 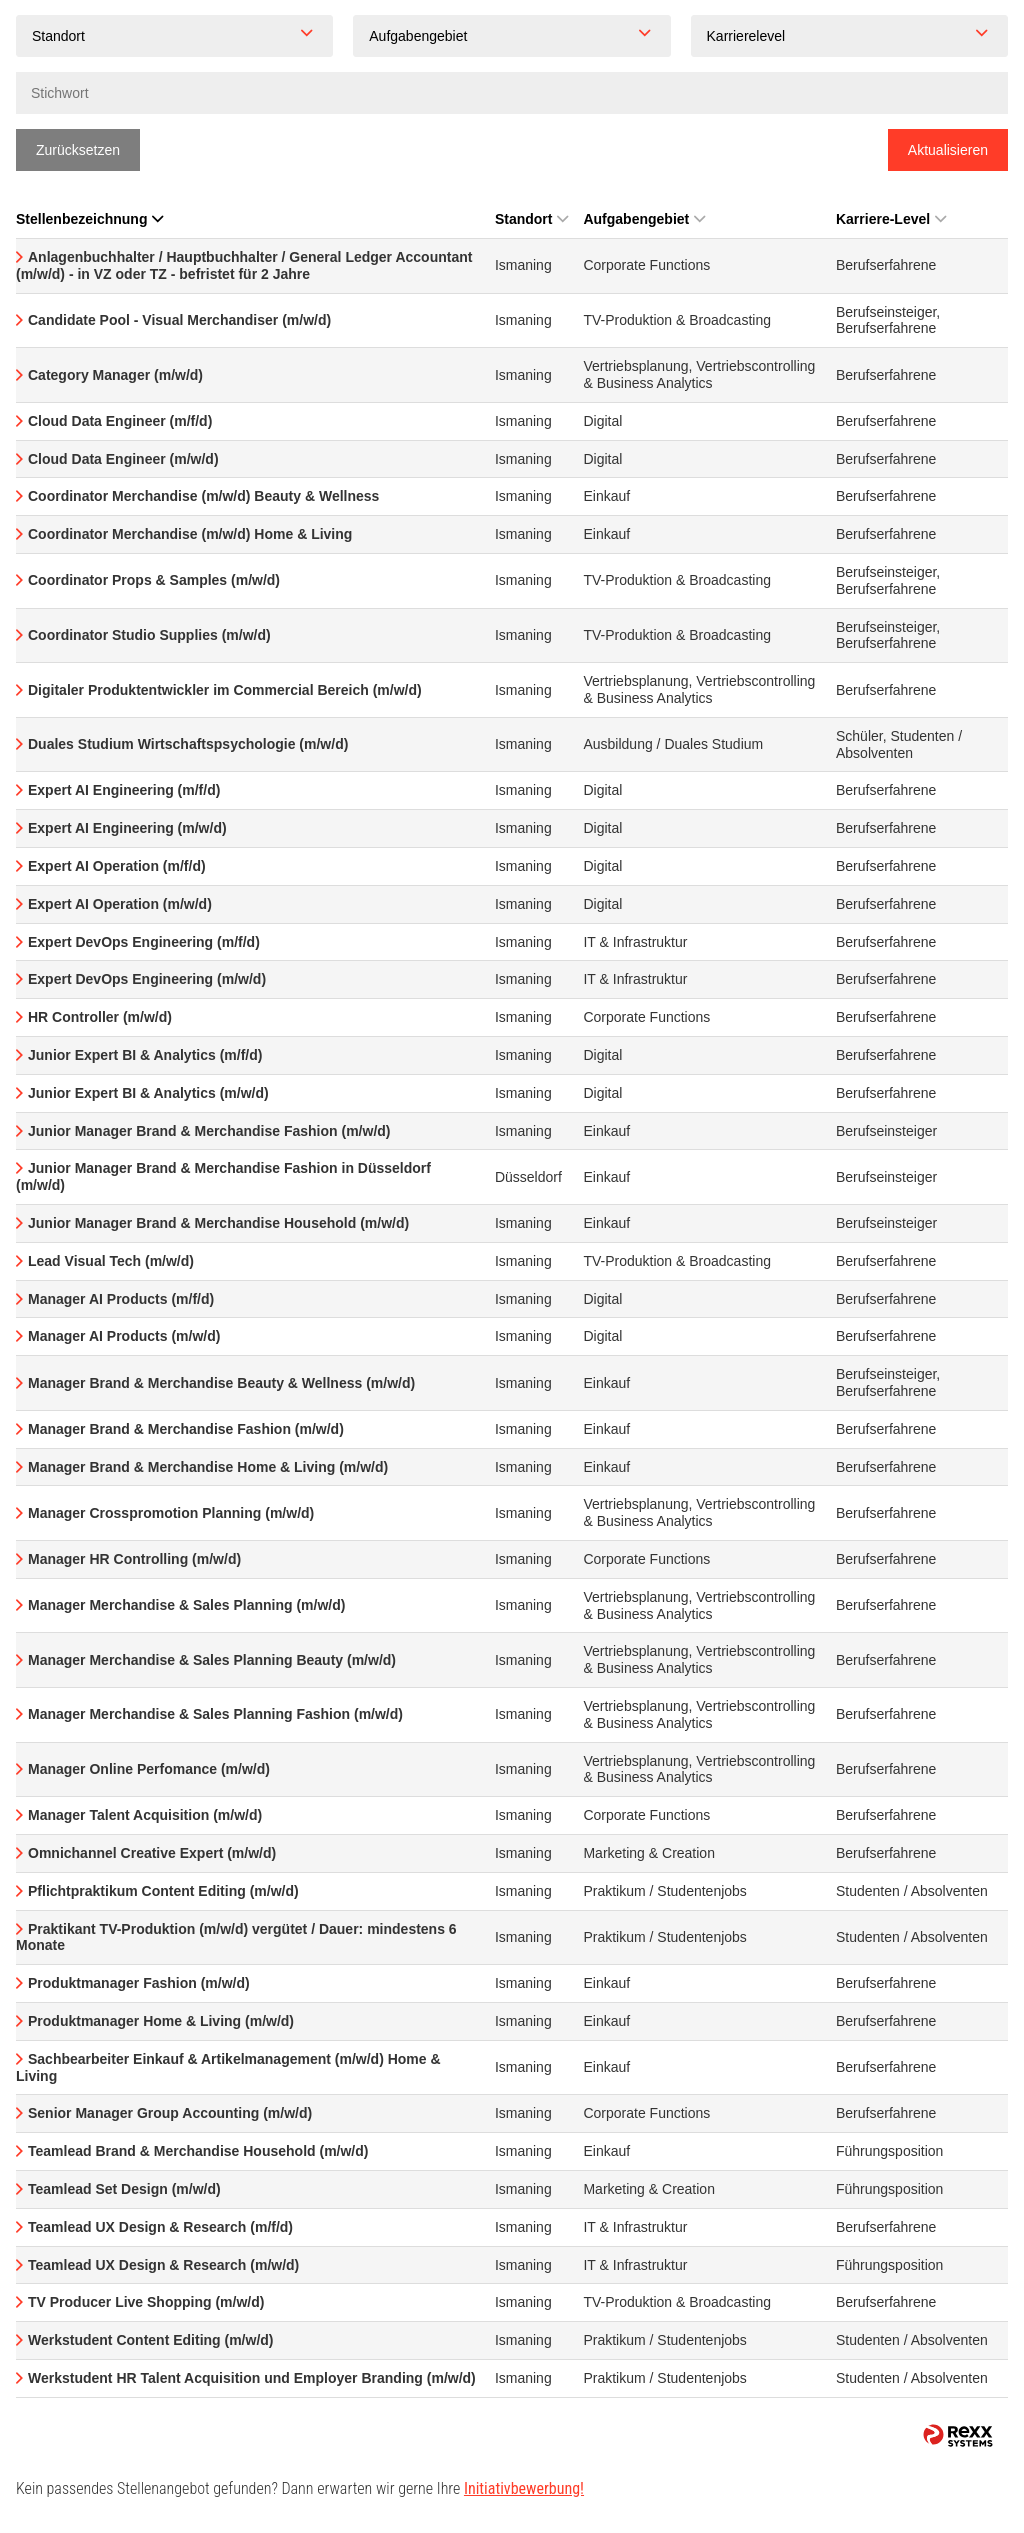 What do you see at coordinates (218, 1223) in the screenshot?
I see `Junior Manager Brand & Merchandise Household (m/w/d)` at bounding box center [218, 1223].